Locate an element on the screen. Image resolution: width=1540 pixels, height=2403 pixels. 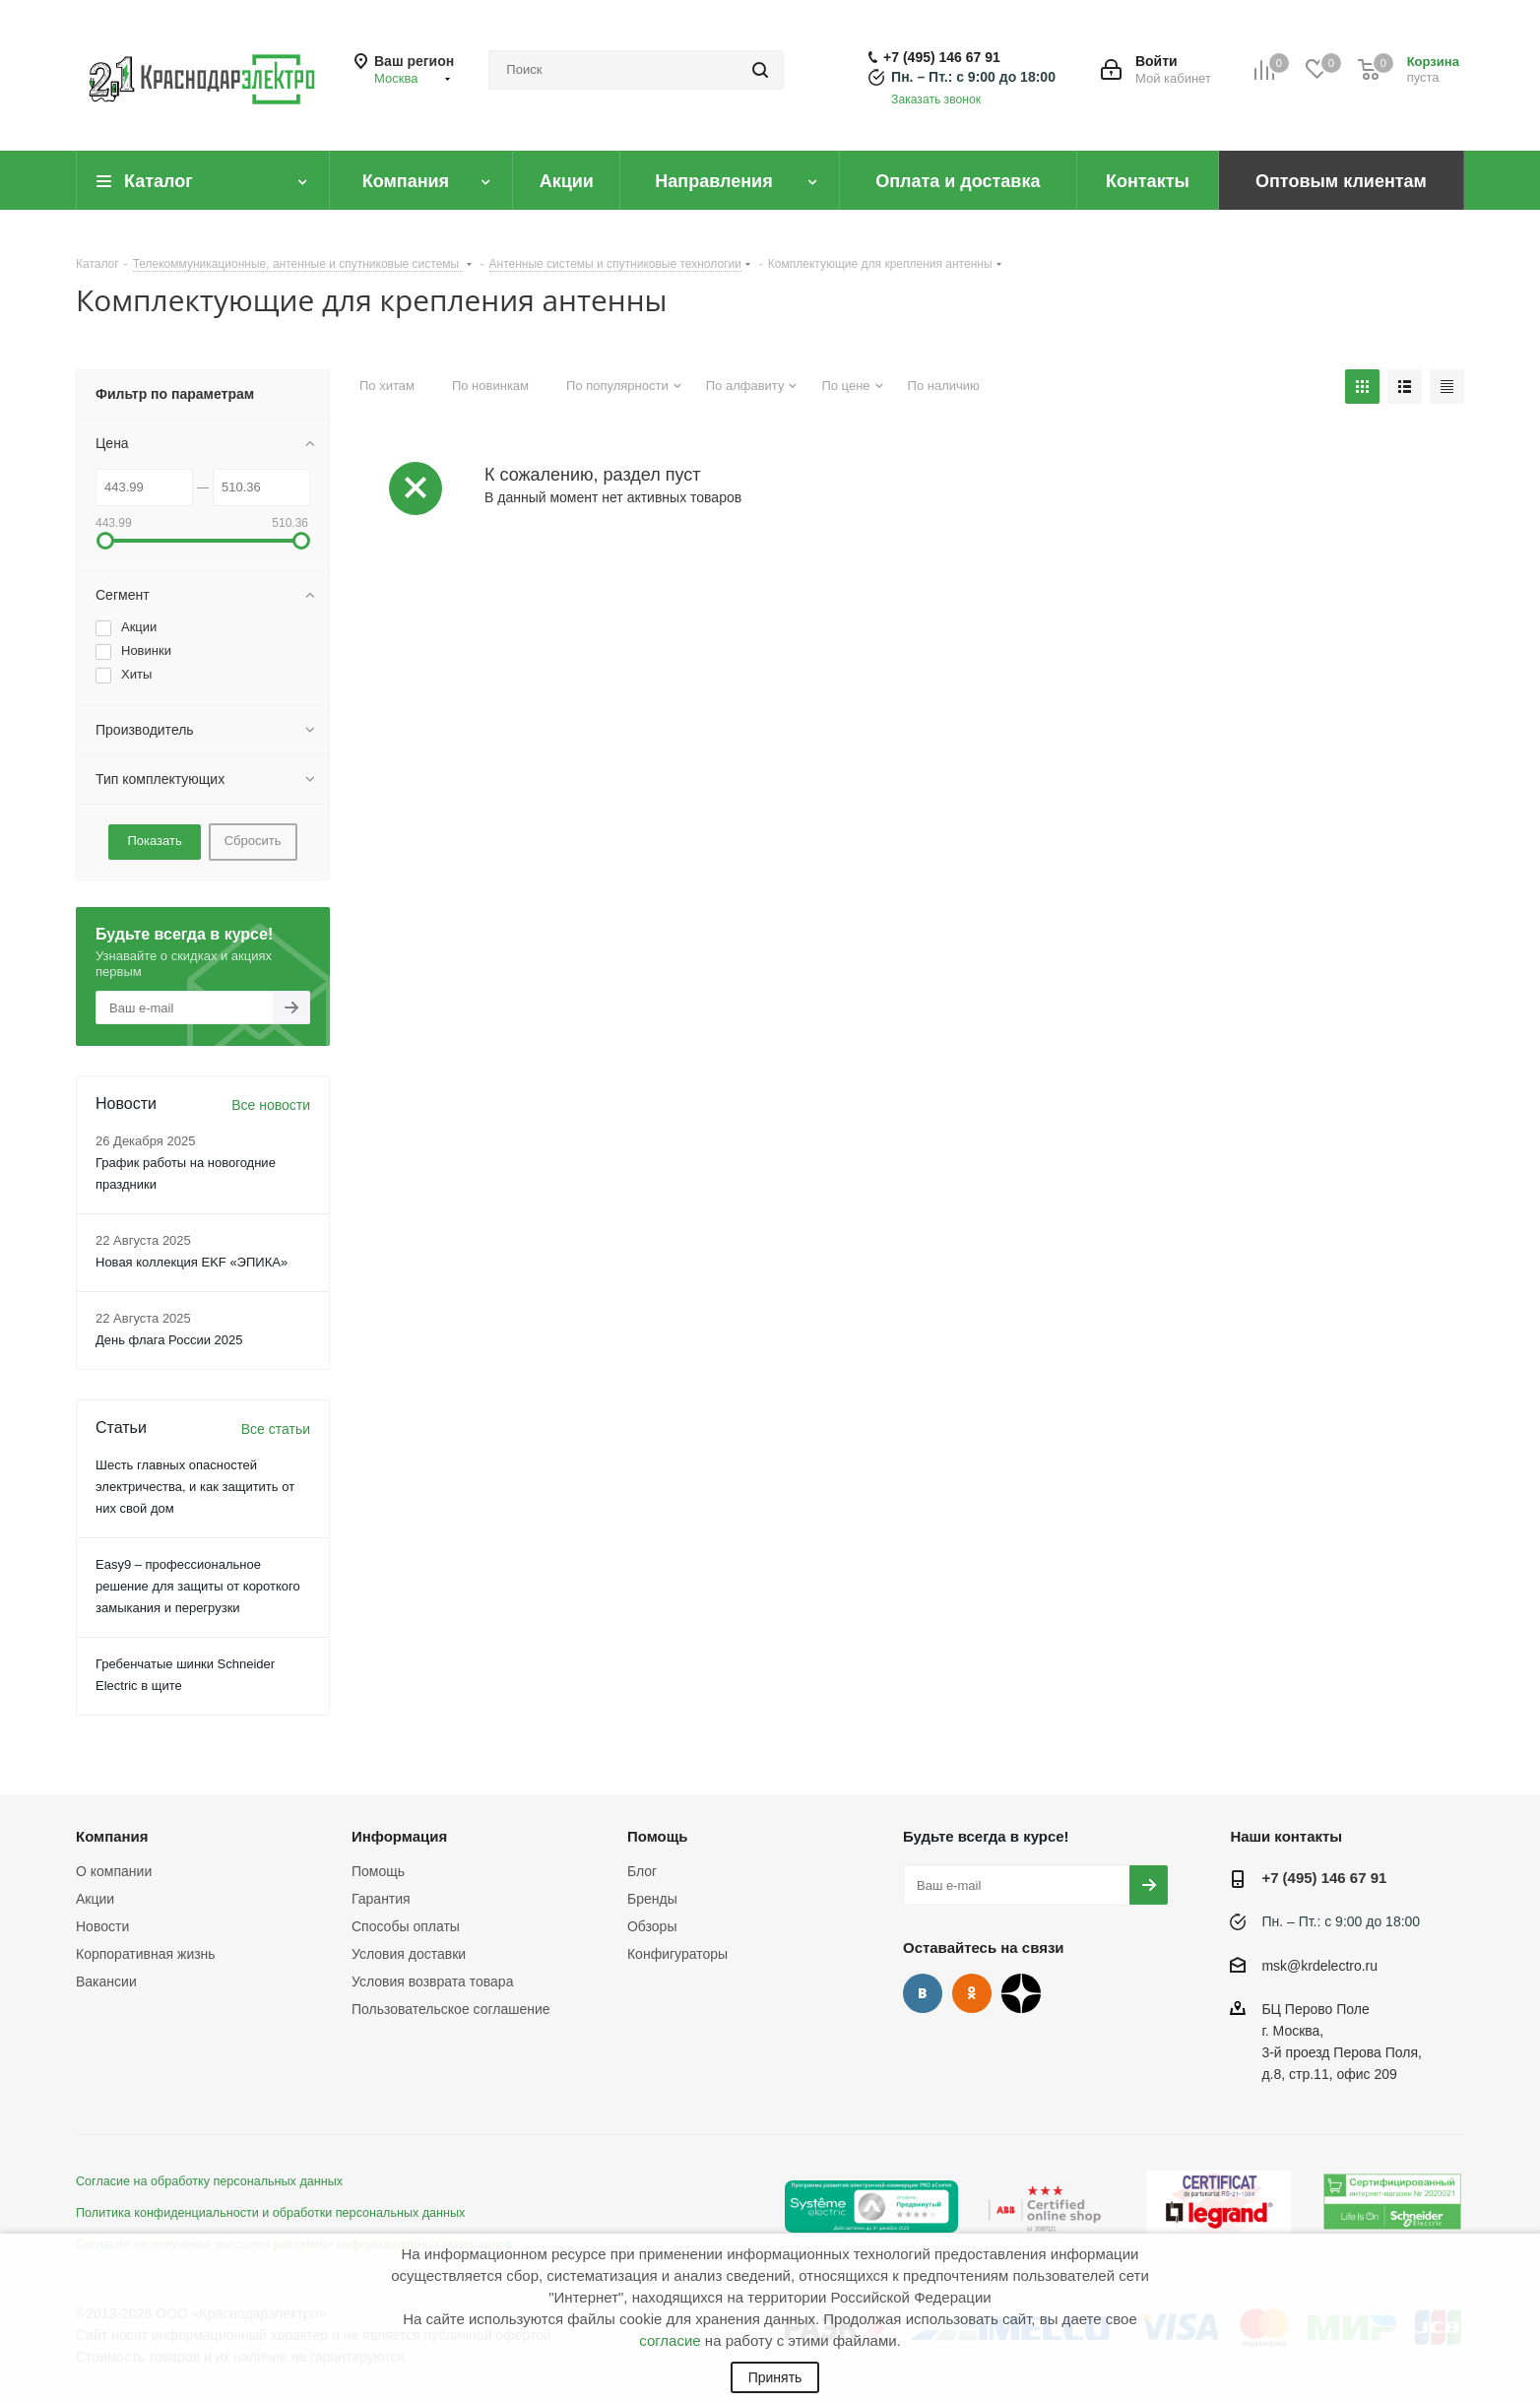
О компании is located at coordinates (114, 1871).